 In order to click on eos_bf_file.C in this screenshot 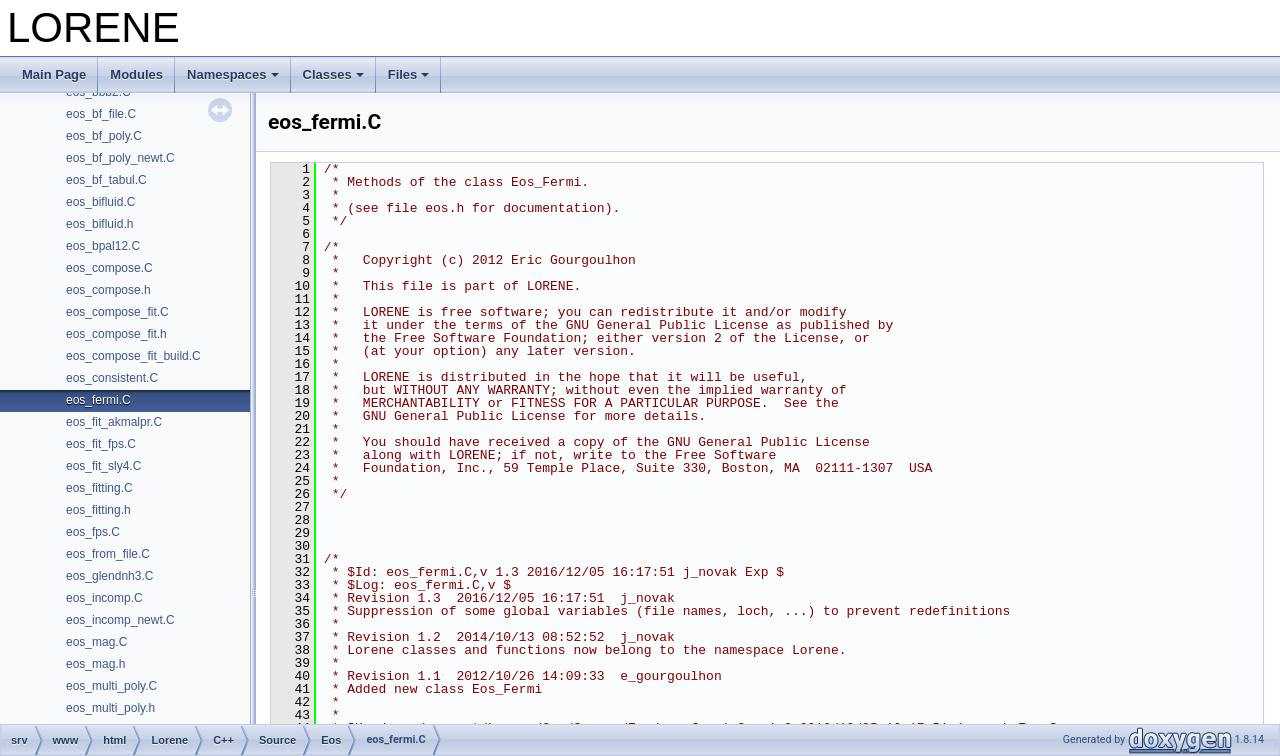, I will do `click(101, 114)`.